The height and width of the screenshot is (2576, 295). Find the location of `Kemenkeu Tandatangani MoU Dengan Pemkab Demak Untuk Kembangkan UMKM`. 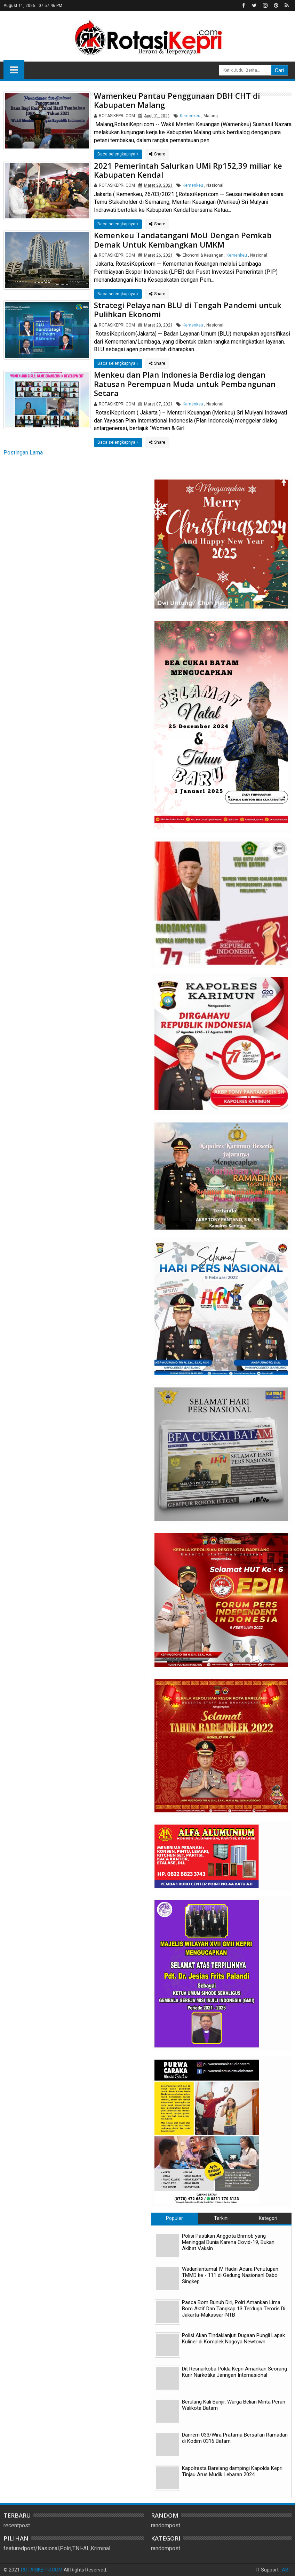

Kemenkeu Tandatangani MoU Dengan Pemkab Demak Untuk Kembangkan UMKM is located at coordinates (183, 239).